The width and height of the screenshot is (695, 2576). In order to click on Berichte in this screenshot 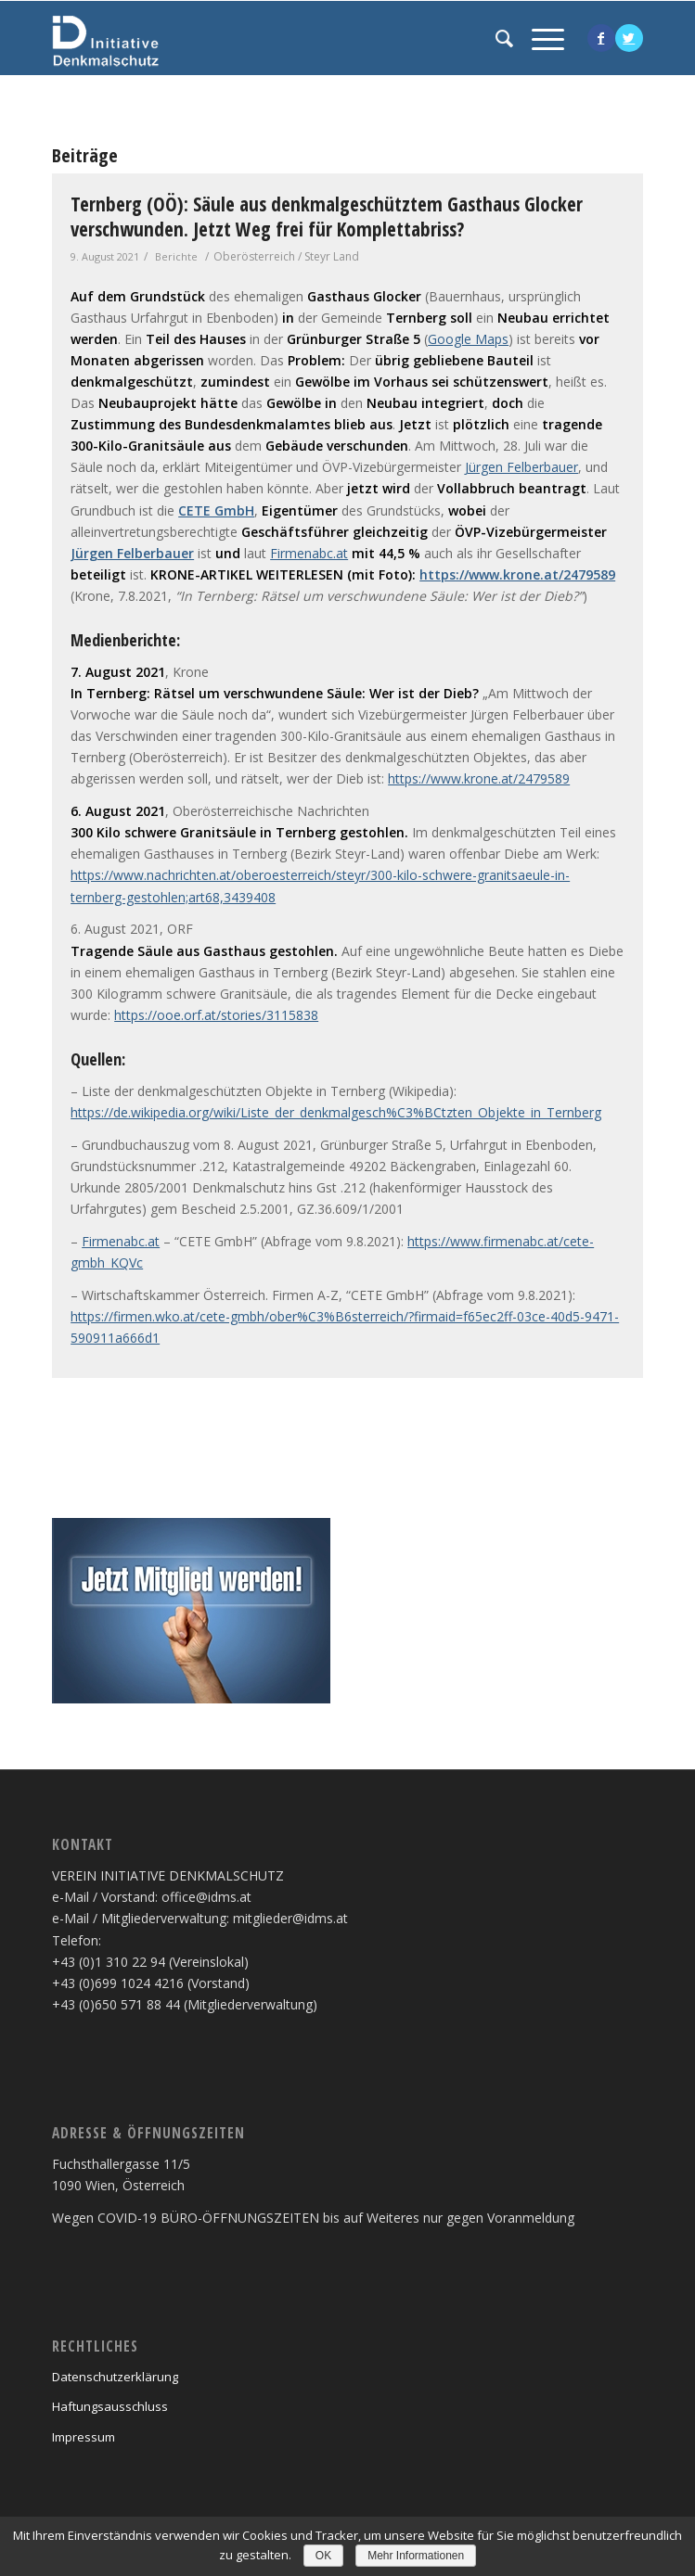, I will do `click(176, 256)`.